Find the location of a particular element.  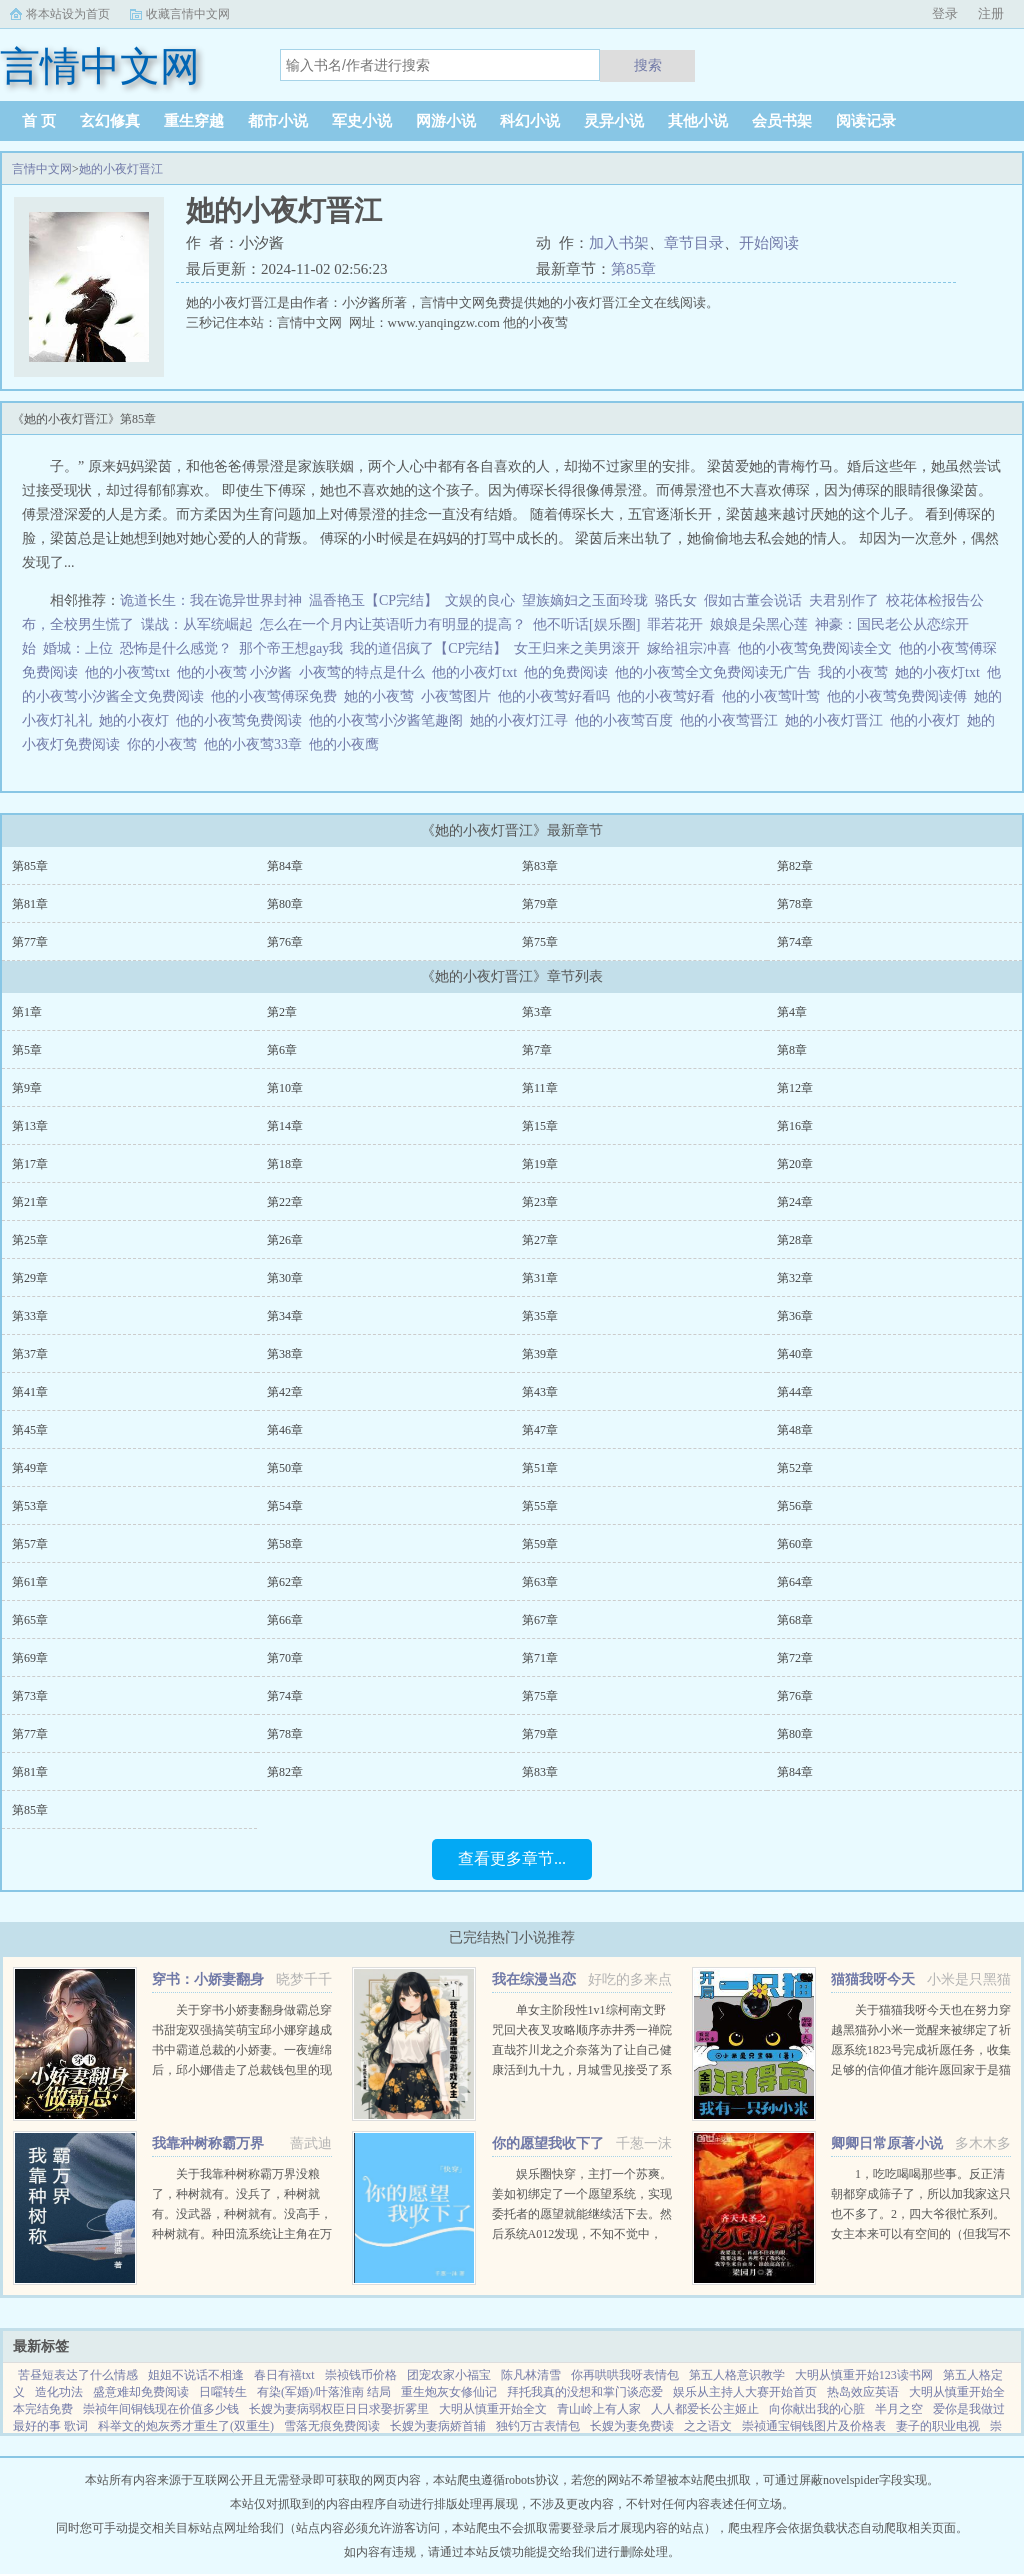

小夜莺图片 is located at coordinates (459, 696).